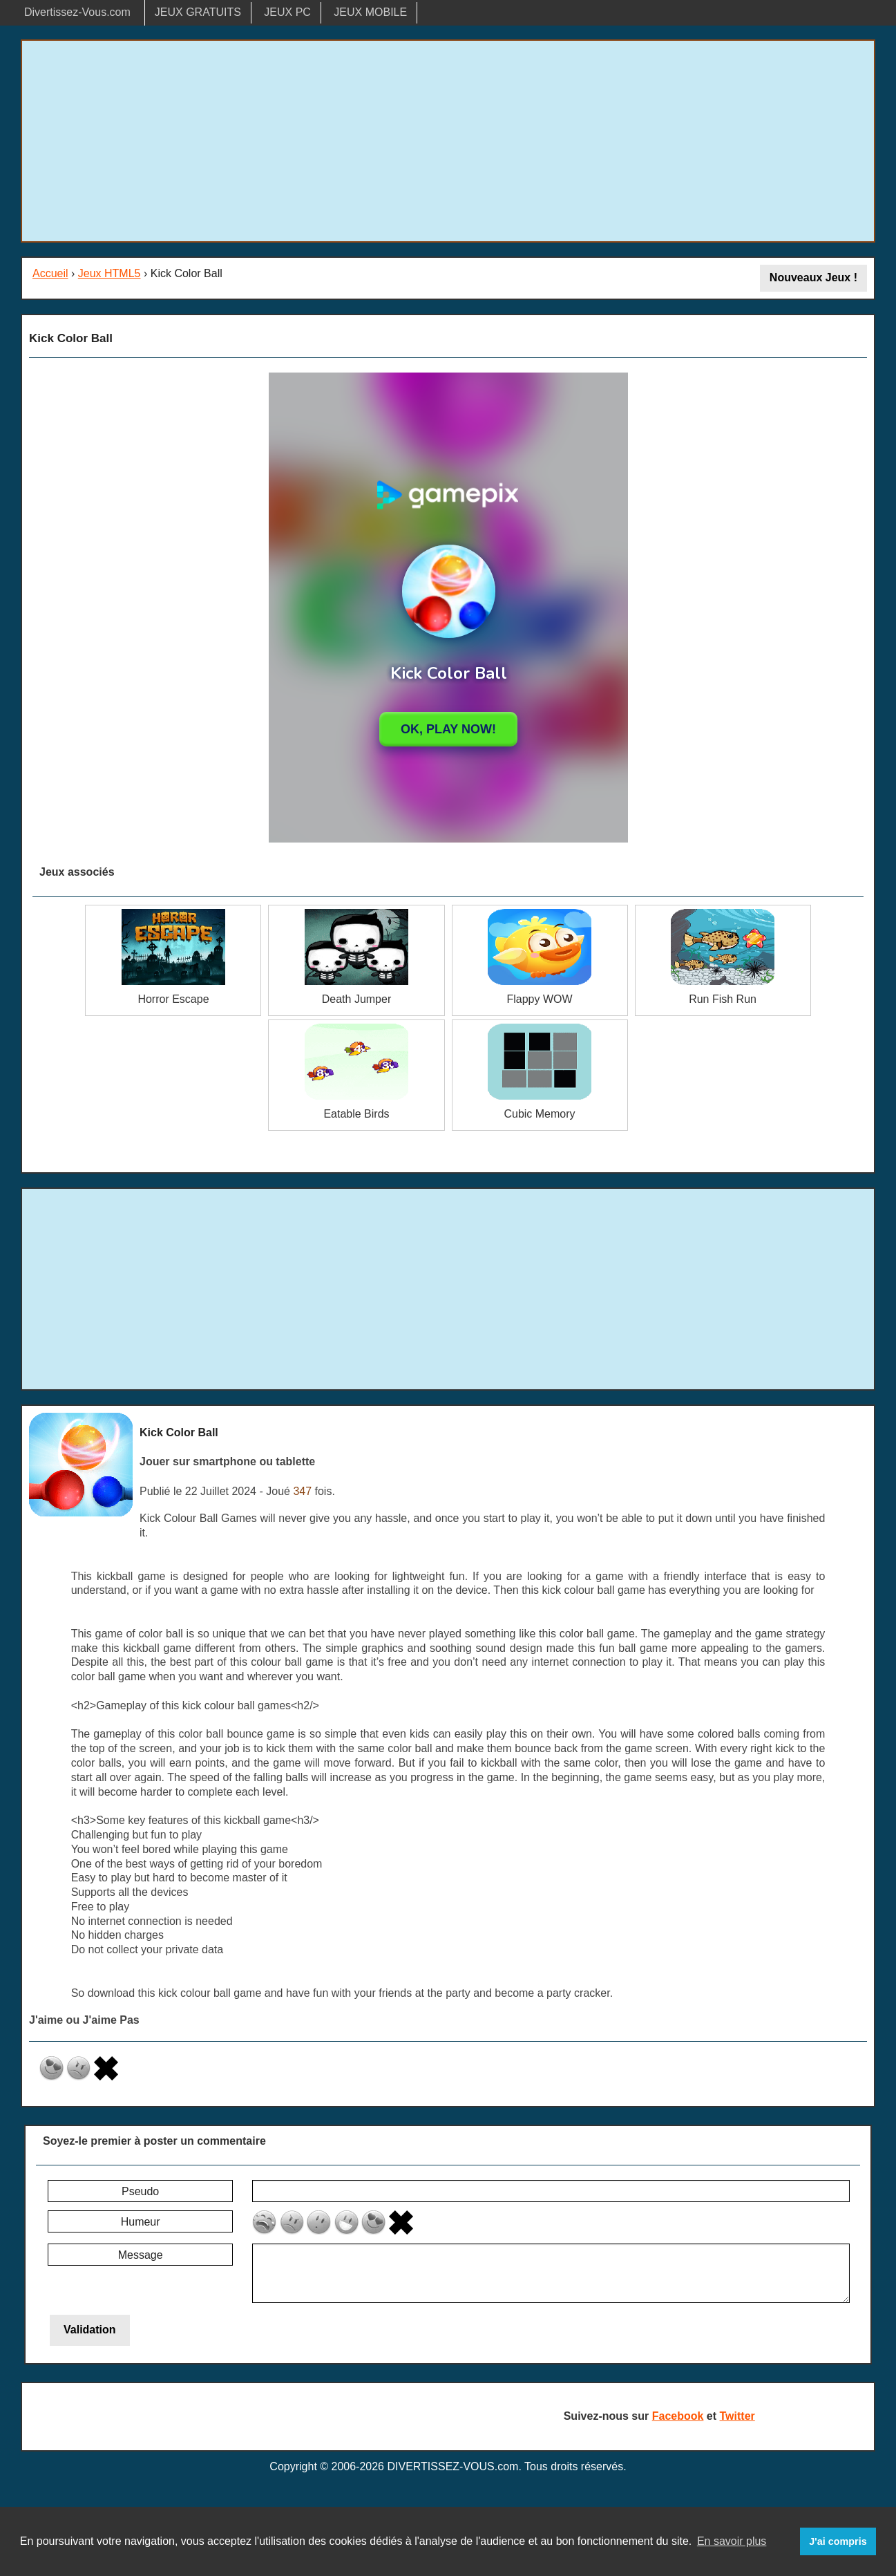 Image resolution: width=896 pixels, height=2576 pixels. Describe the element at coordinates (109, 273) in the screenshot. I see `Jeux HTML5` at that location.